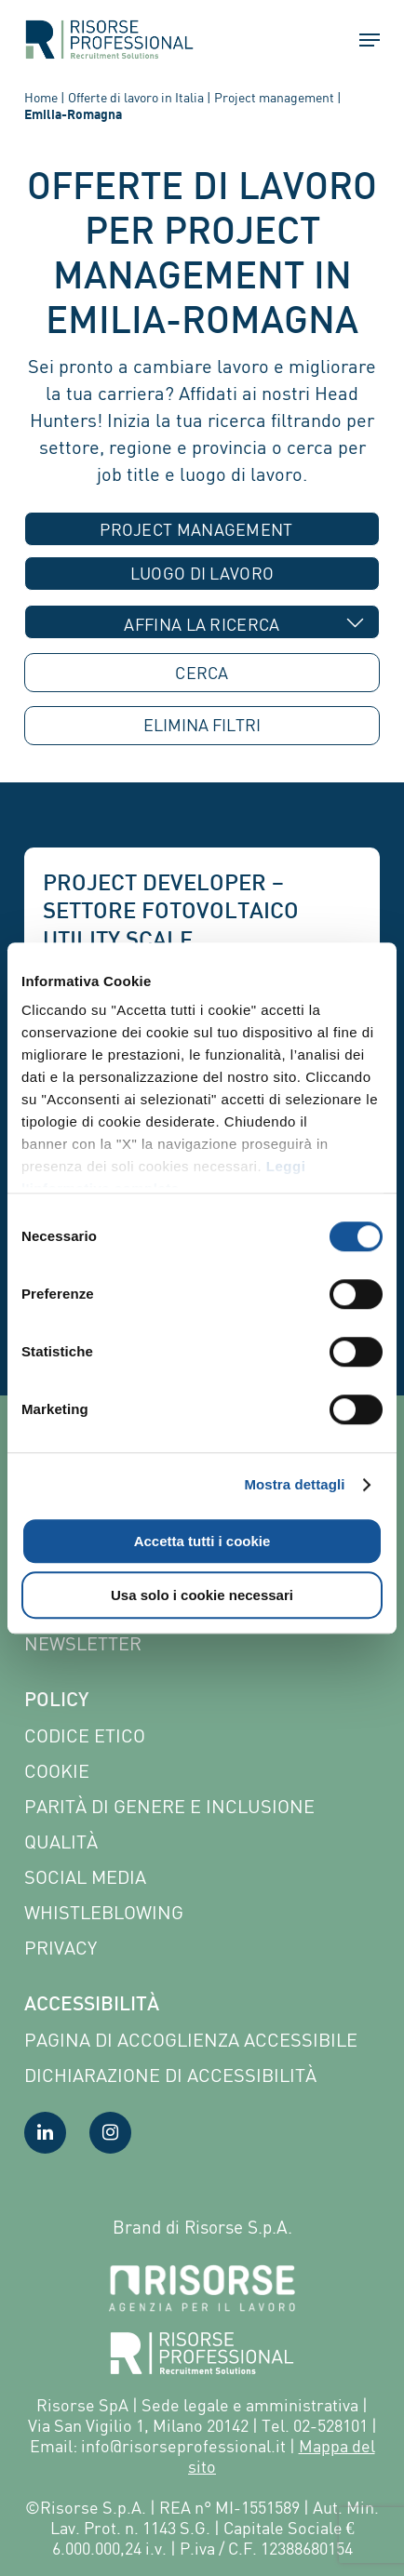  Describe the element at coordinates (169, 1806) in the screenshot. I see `Parità di genere e inclusione` at that location.